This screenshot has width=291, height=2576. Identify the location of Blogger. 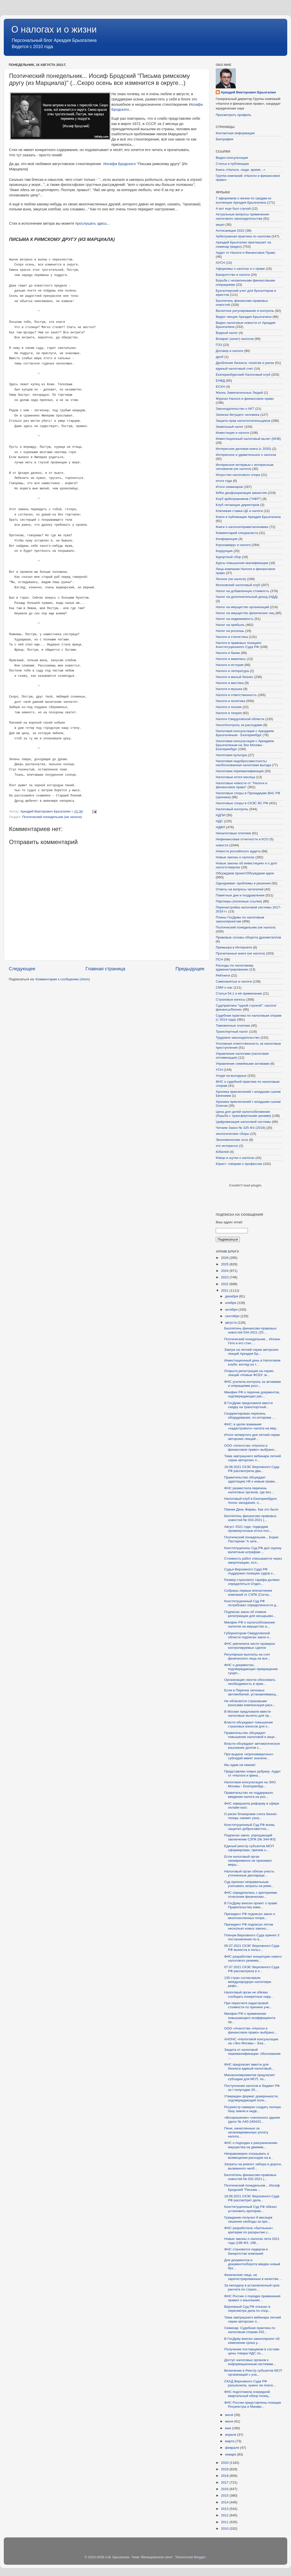
(199, 2557).